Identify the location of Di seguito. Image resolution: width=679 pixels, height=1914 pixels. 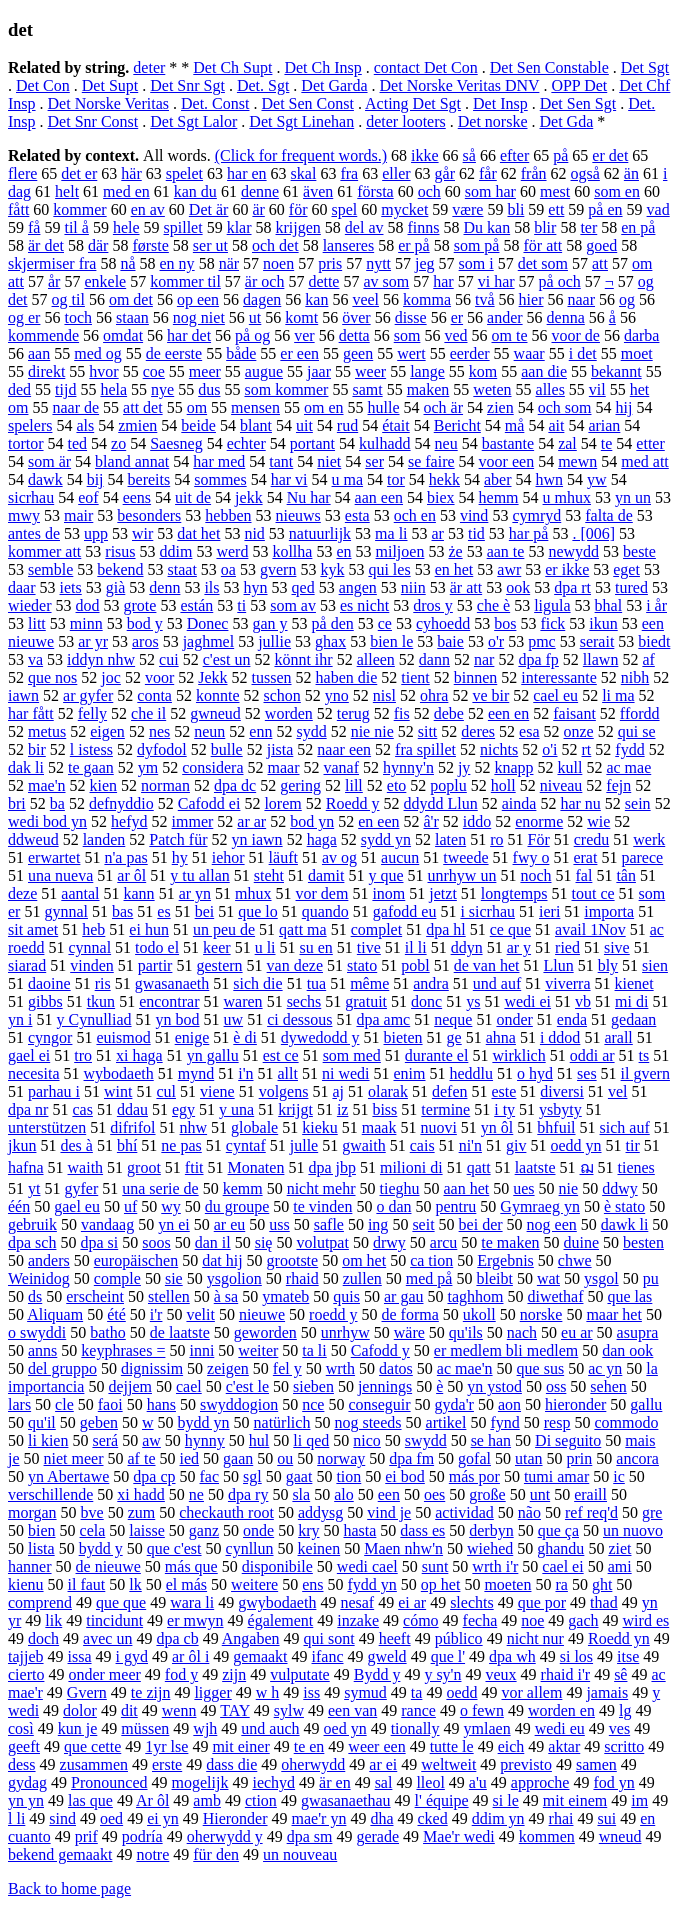
(568, 1440).